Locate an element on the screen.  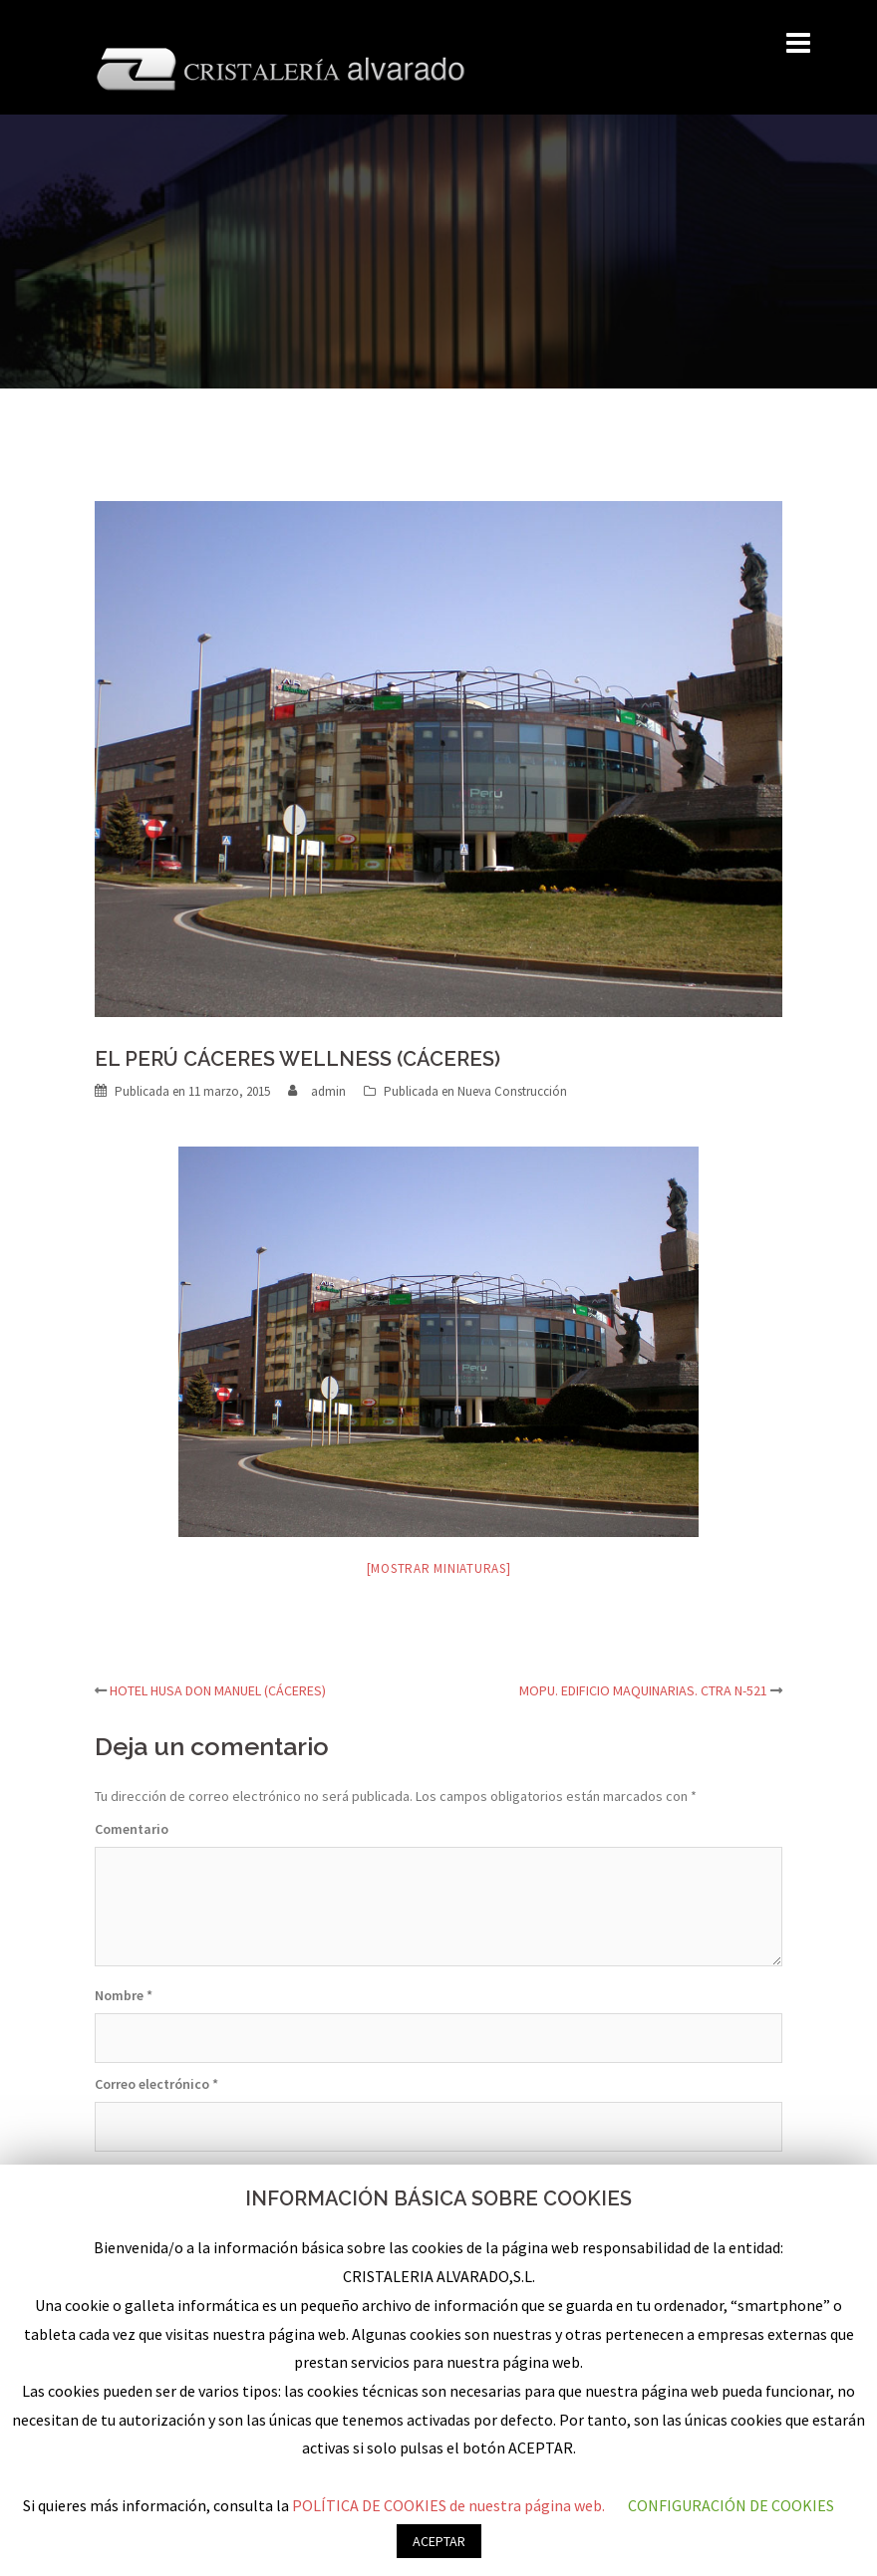
MOPU. EDIFICIO MAQUINARIAS. CTRA N-521 is located at coordinates (643, 1690).